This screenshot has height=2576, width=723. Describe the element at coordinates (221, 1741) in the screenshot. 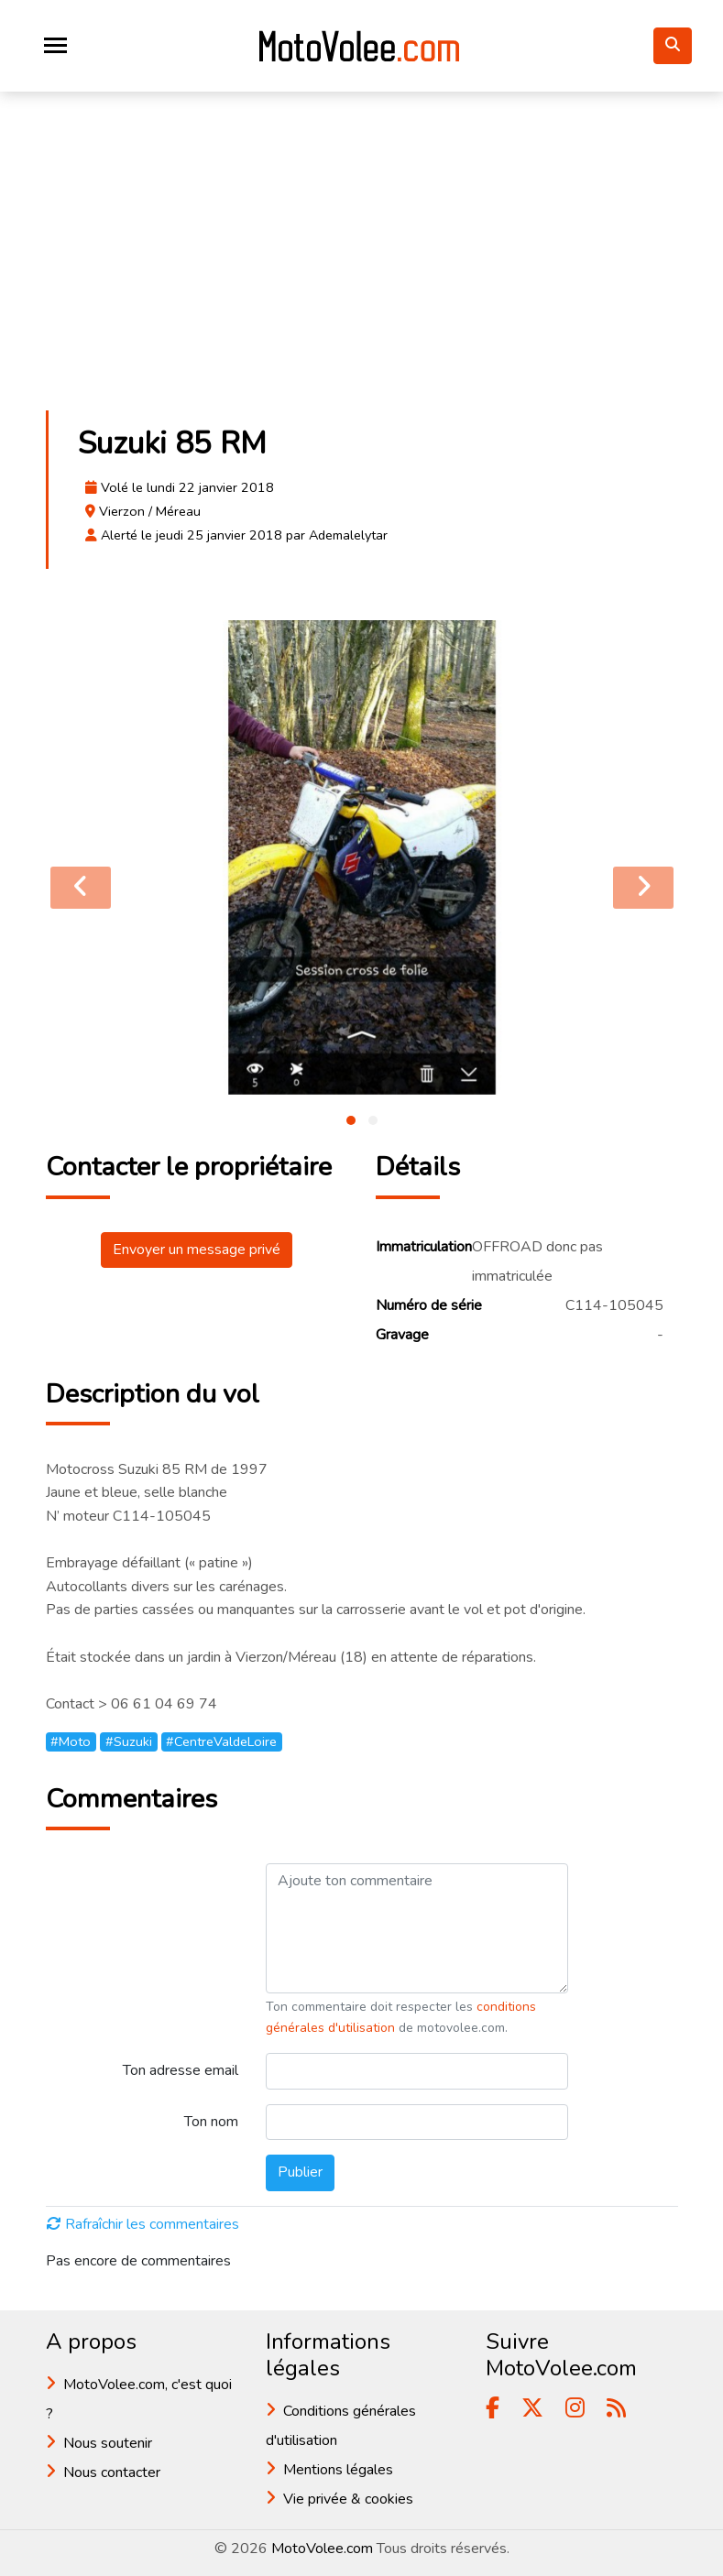

I see `#CentreValdeLoire` at that location.